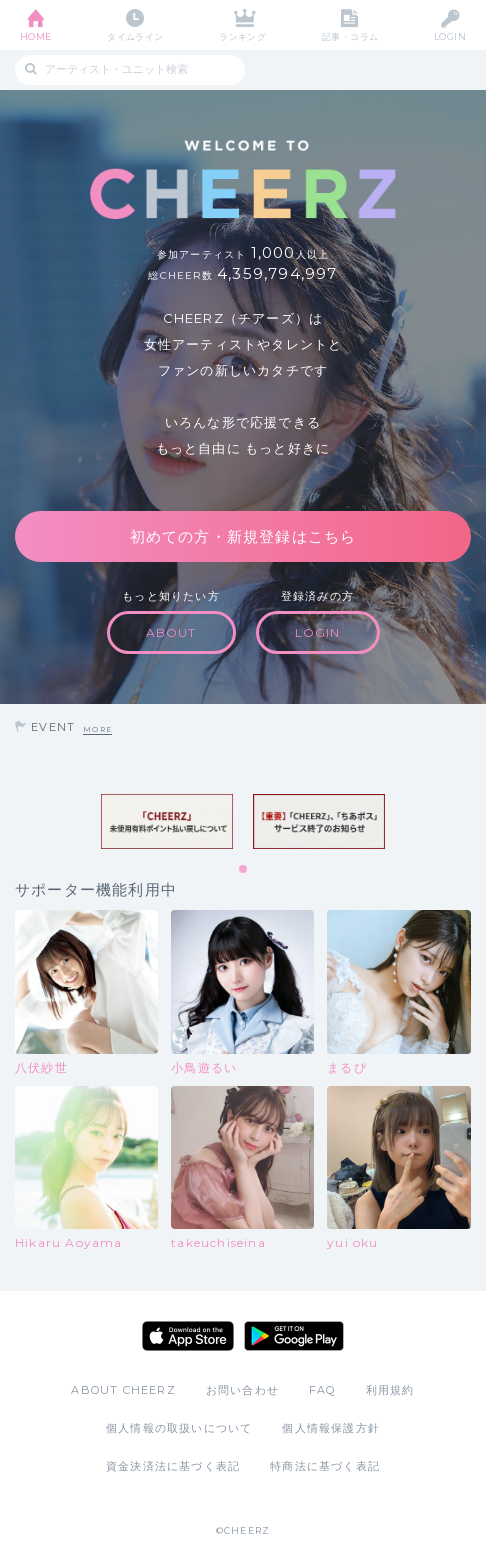  What do you see at coordinates (135, 36) in the screenshot?
I see `タイムライン` at bounding box center [135, 36].